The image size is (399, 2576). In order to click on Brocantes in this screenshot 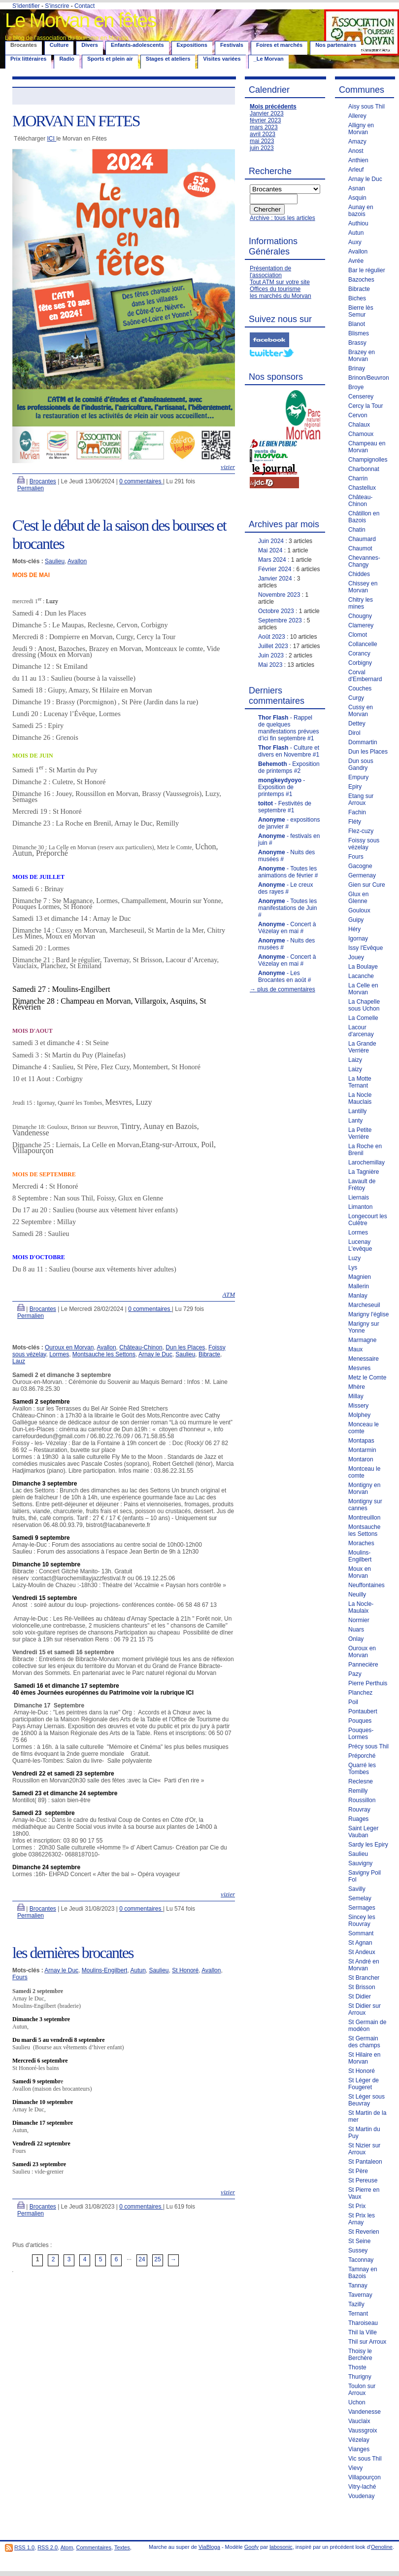, I will do `click(43, 481)`.